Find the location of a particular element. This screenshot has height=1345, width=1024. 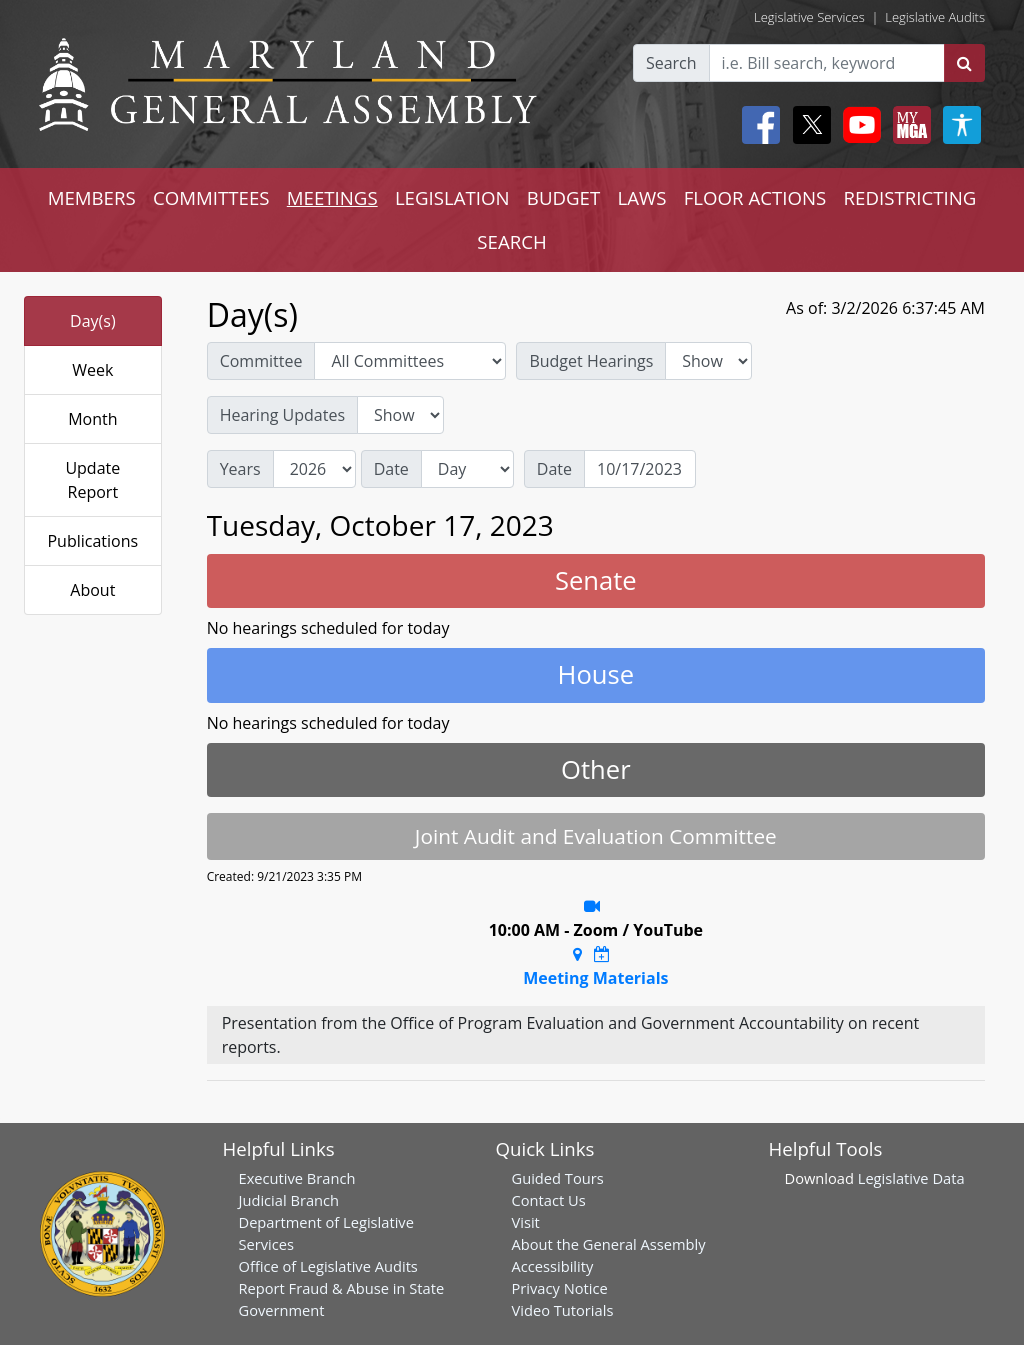

Week is located at coordinates (92, 370).